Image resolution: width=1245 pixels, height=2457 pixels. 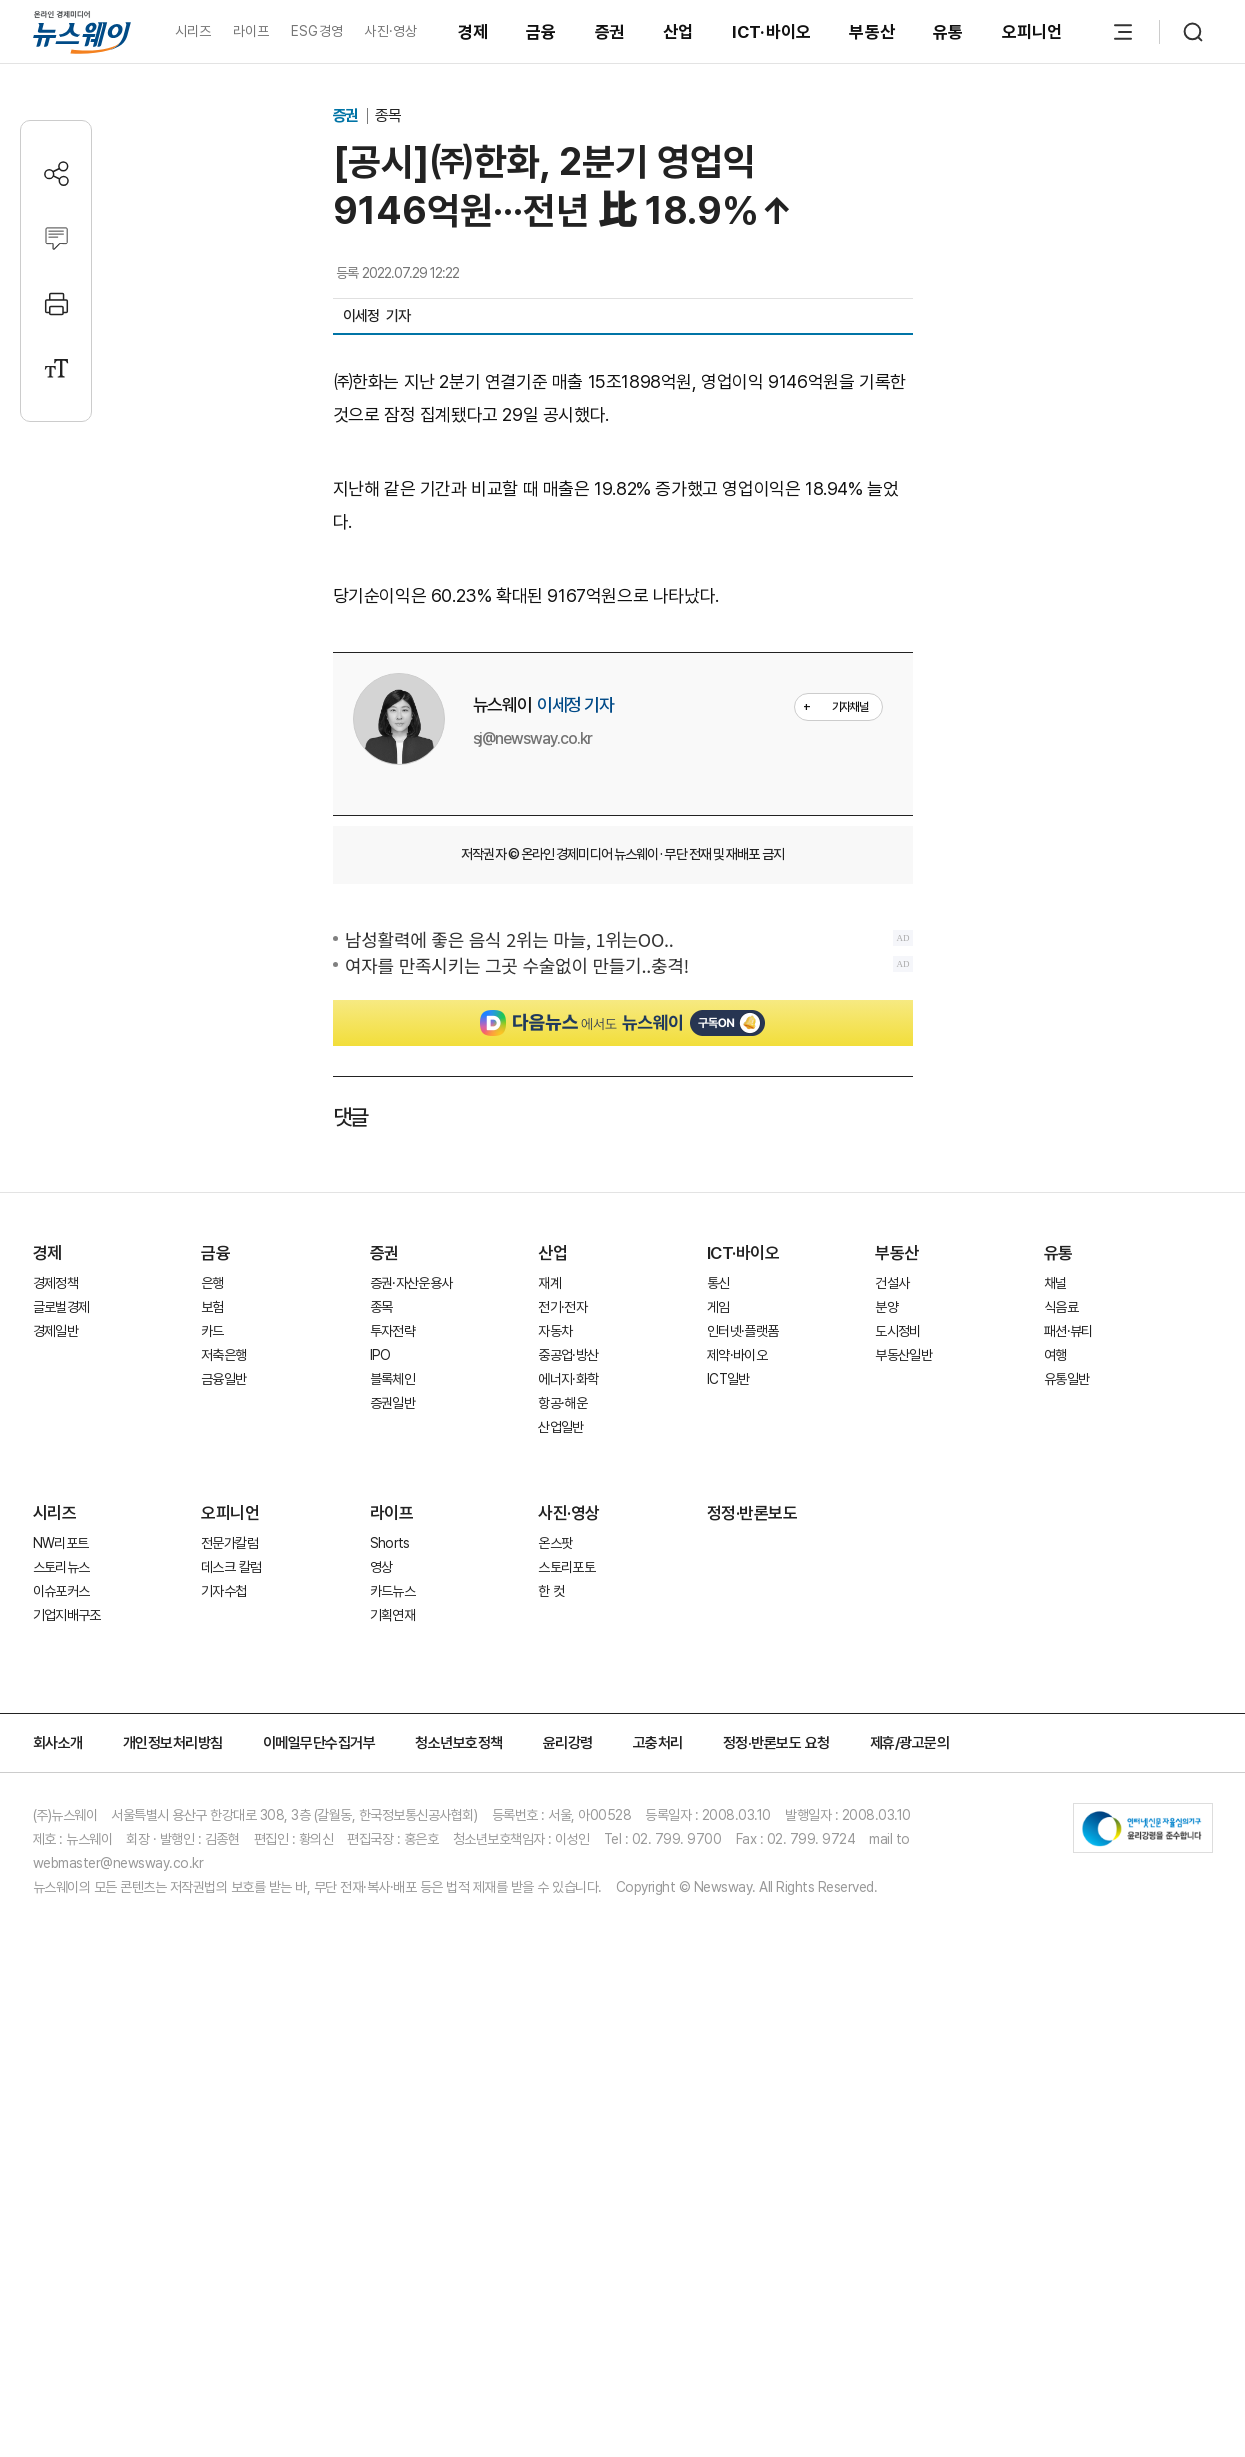 I want to click on 라이프, so click(x=251, y=31).